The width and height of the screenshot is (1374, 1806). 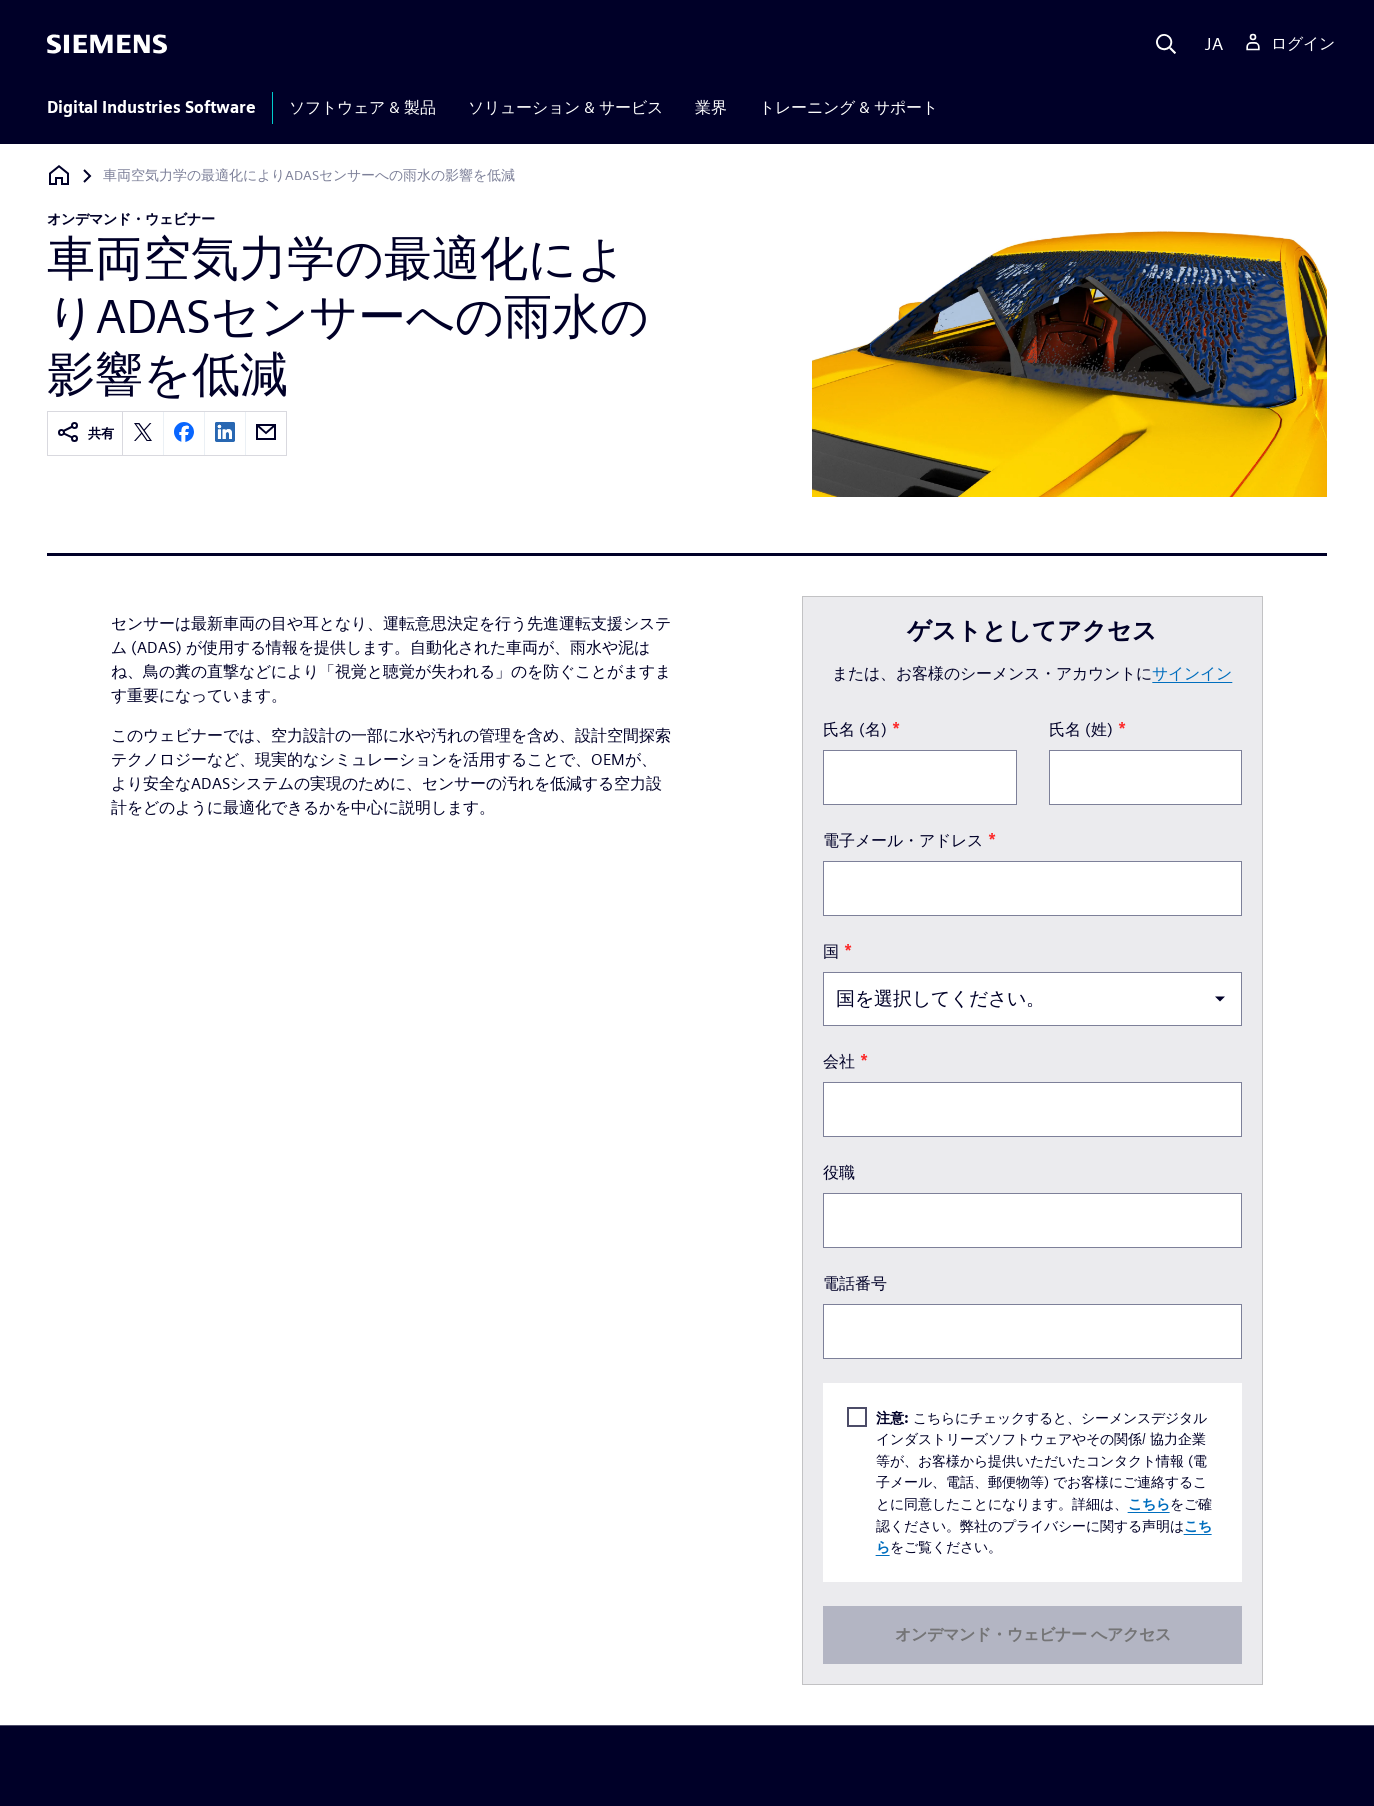 What do you see at coordinates (1209, 44) in the screenshot?
I see `[Language]` at bounding box center [1209, 44].